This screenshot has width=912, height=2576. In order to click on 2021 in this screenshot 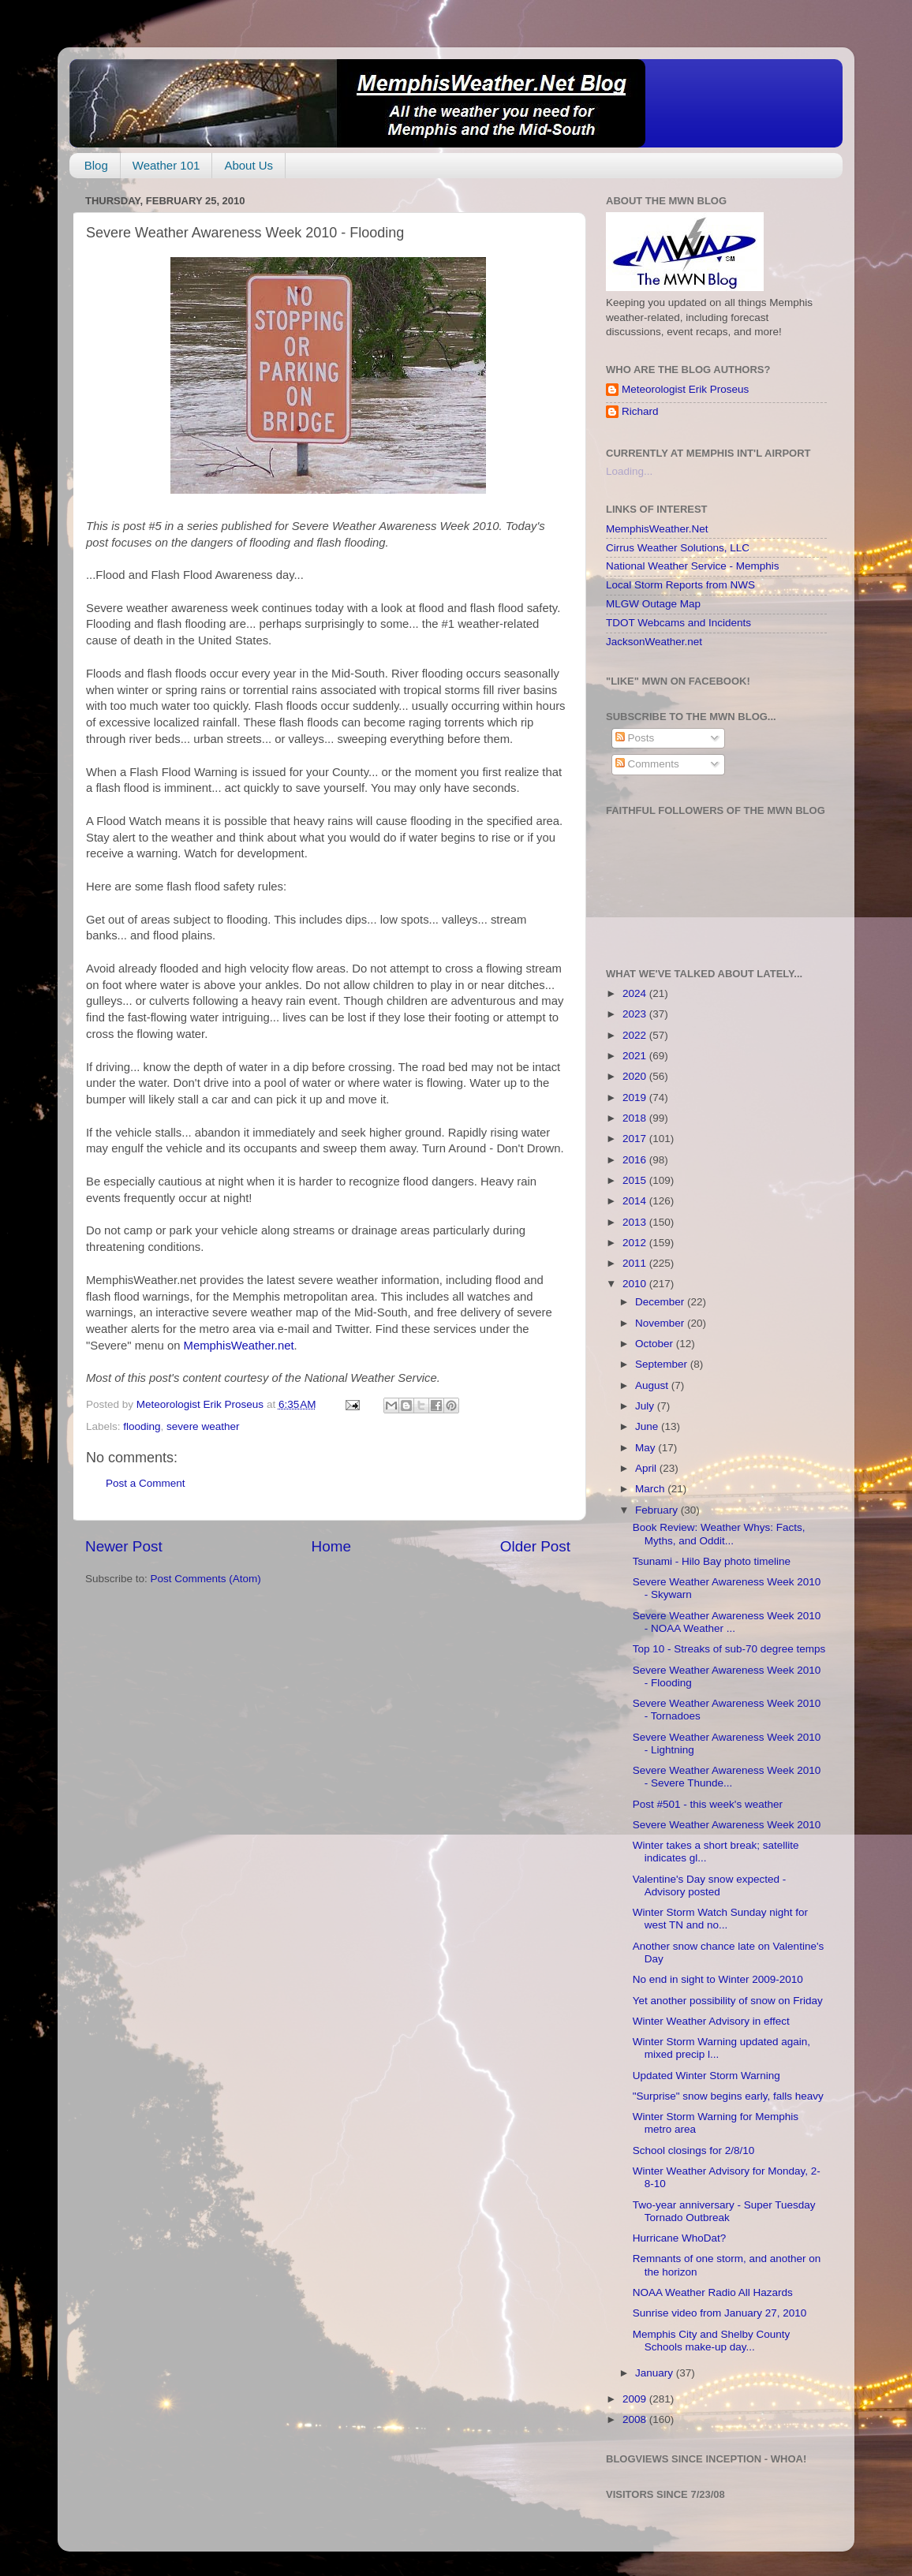, I will do `click(635, 1056)`.